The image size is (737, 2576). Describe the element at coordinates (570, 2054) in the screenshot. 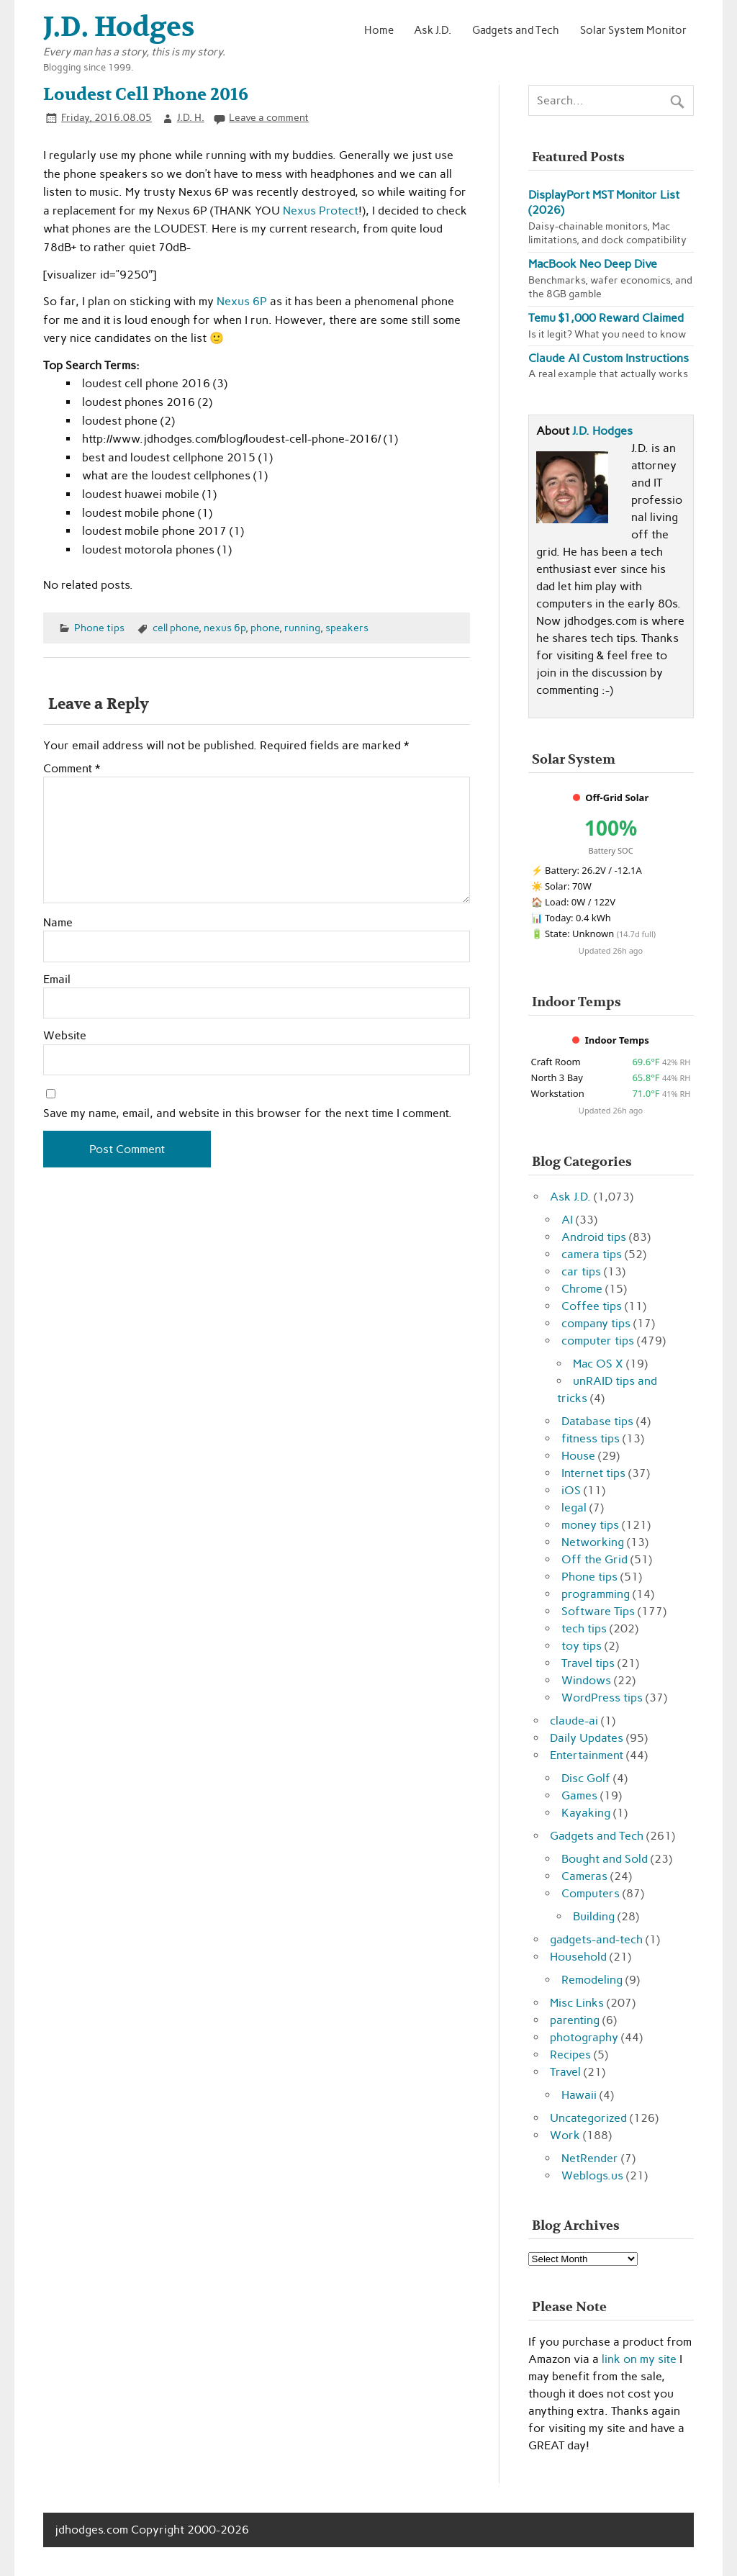

I see `Recipes` at that location.